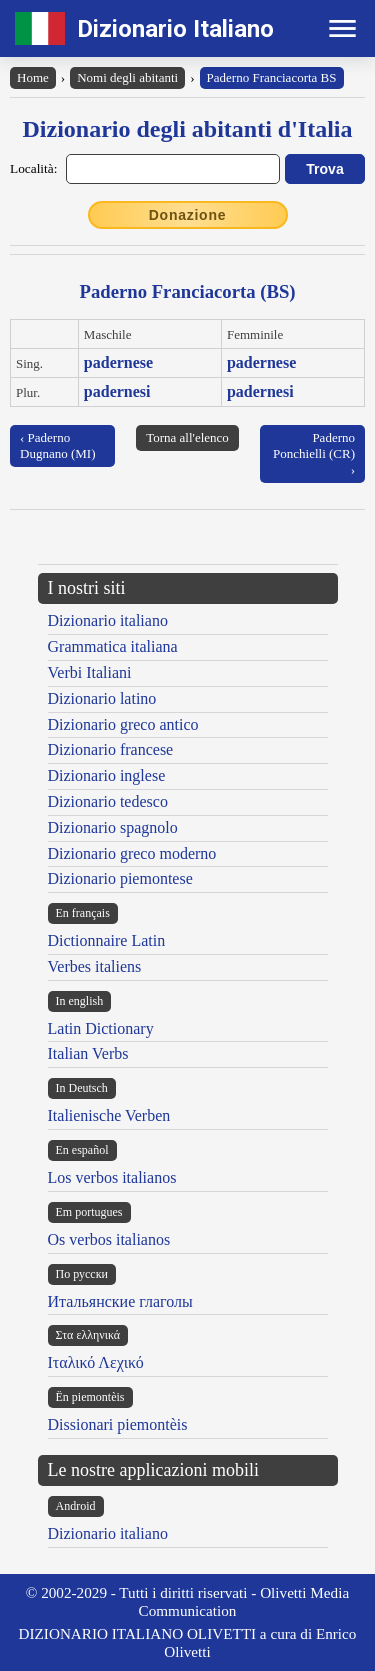 The image size is (375, 1671). Describe the element at coordinates (272, 77) in the screenshot. I see `Paderno Franciacorta BS` at that location.